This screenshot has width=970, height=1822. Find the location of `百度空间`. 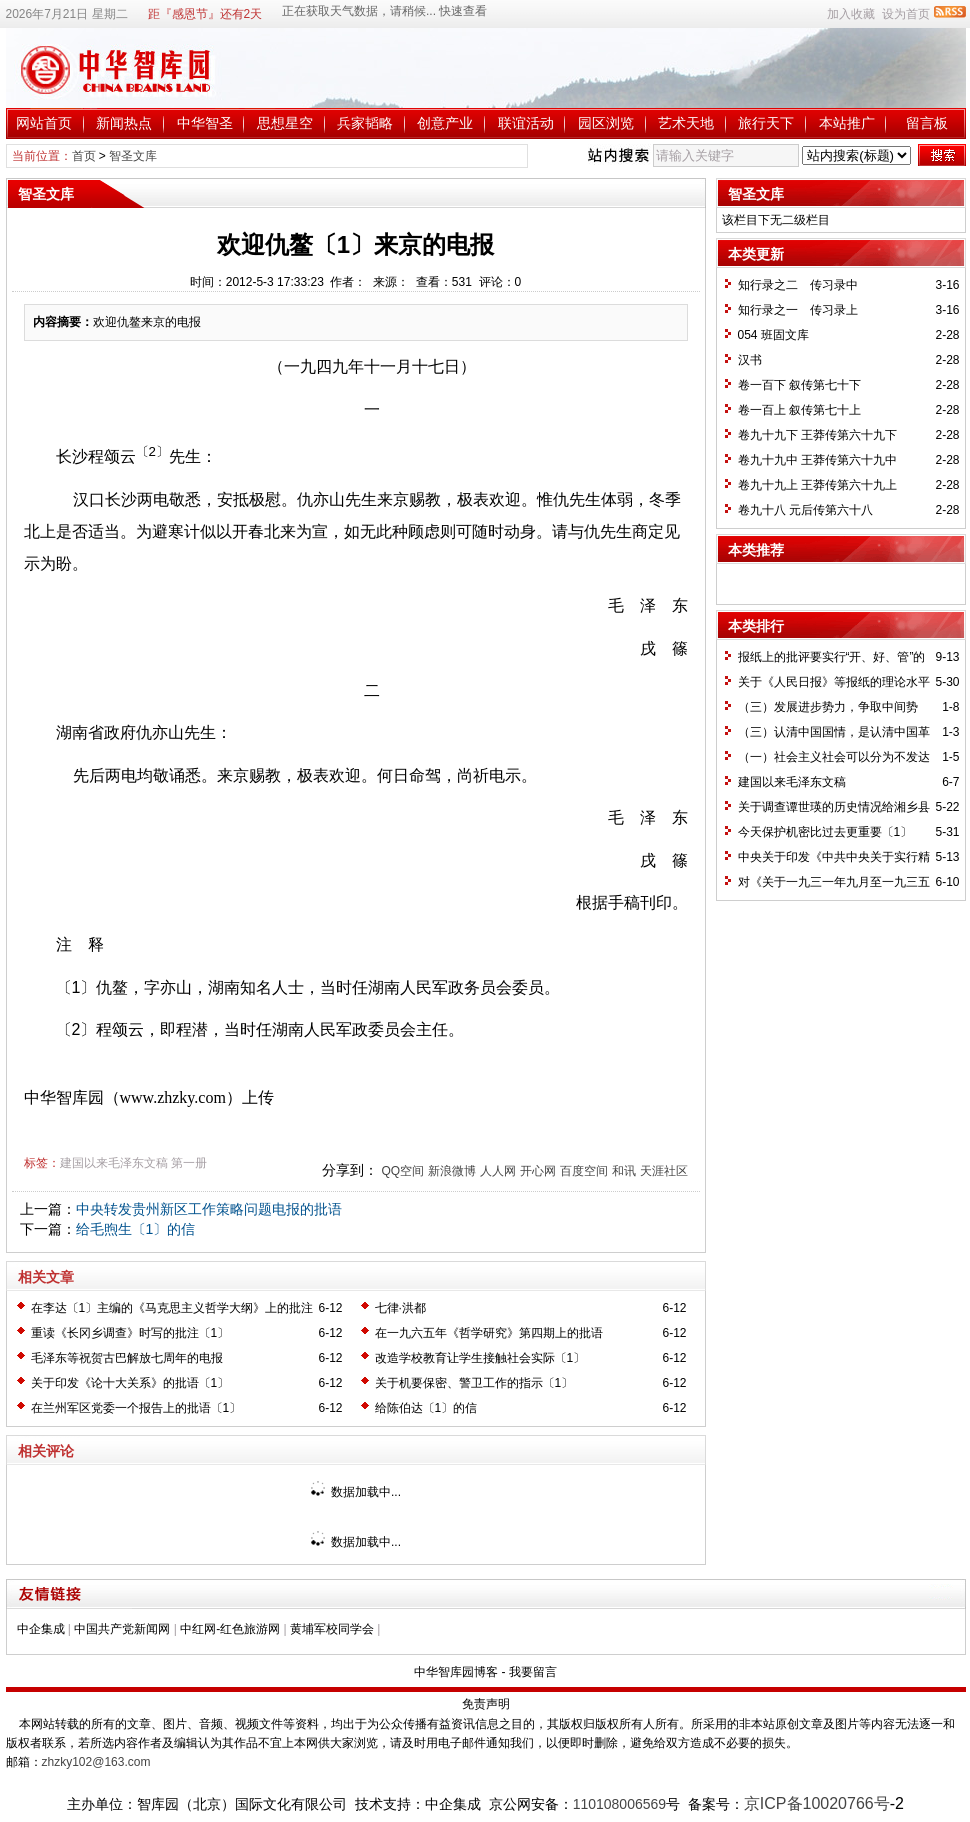

百度空间 is located at coordinates (584, 1171).